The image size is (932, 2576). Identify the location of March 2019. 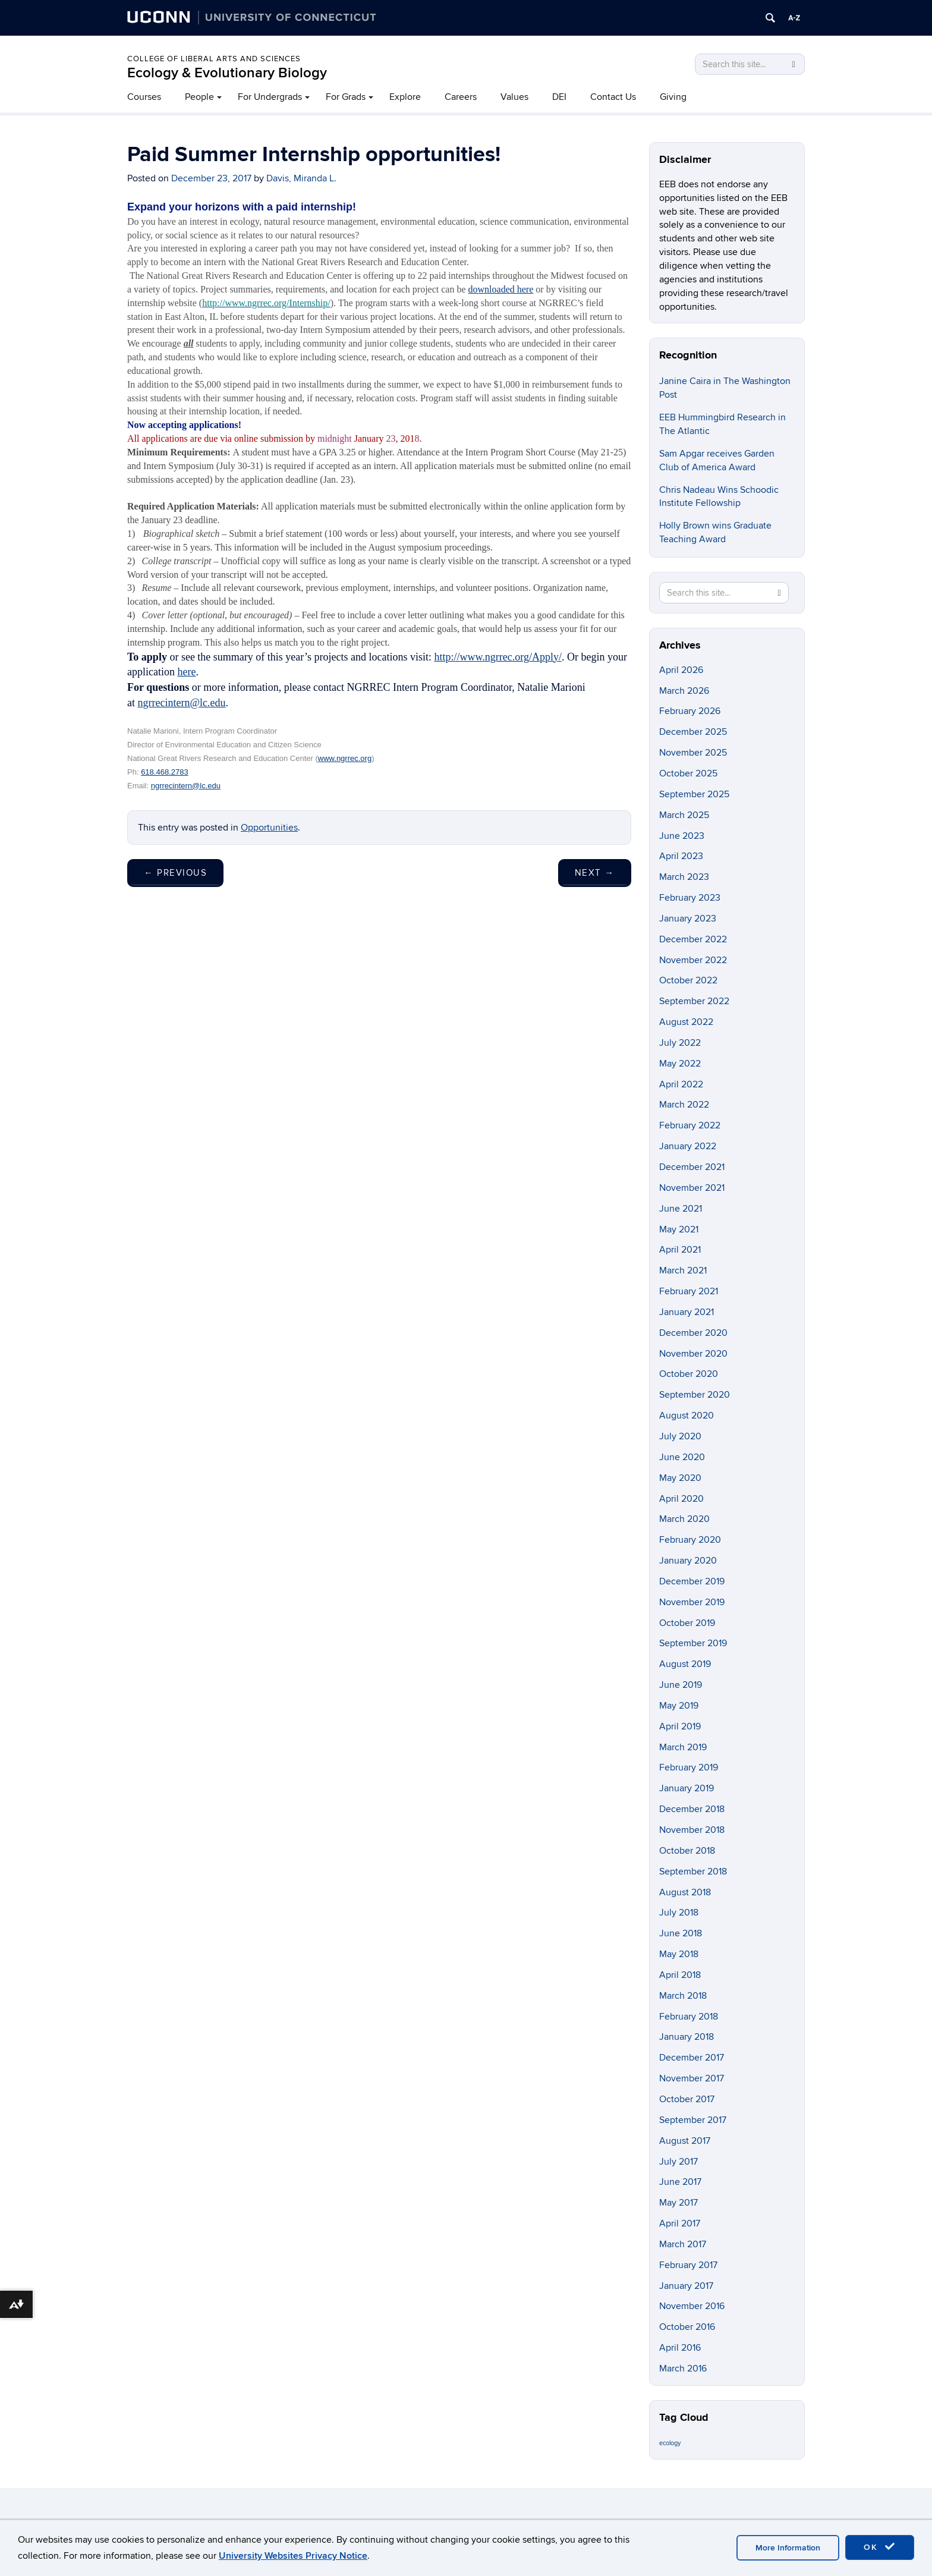
(683, 1747).